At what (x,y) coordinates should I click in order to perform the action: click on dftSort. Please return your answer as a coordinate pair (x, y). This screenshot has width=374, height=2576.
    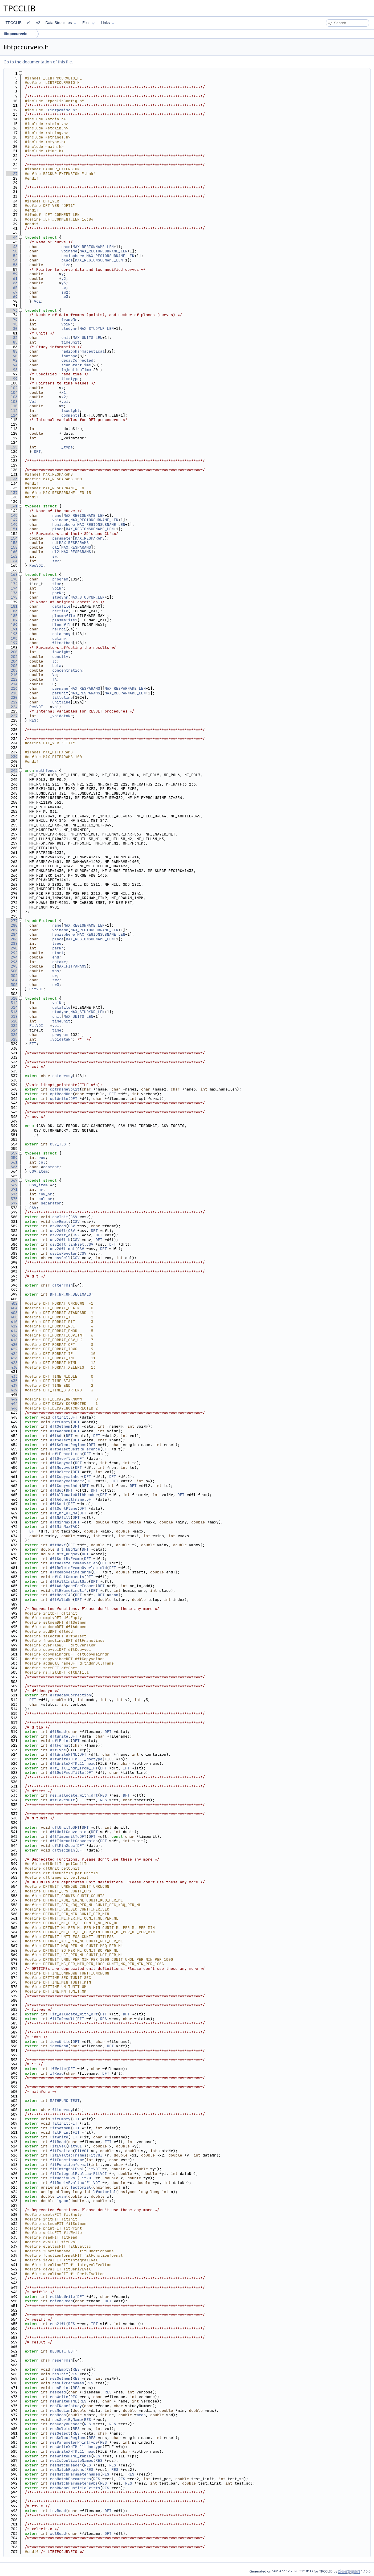
    Looking at the image, I should click on (58, 1503).